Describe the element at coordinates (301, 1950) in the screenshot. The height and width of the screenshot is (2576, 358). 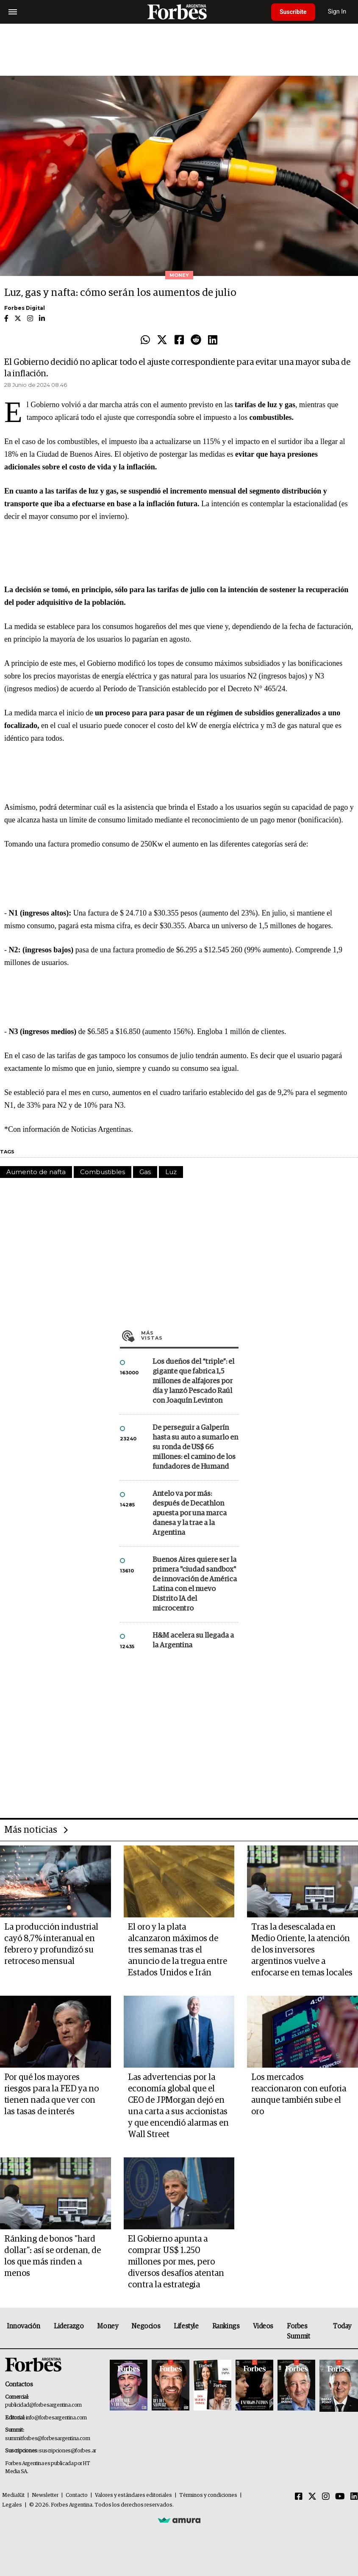
I see `Tras la desescalada en Medio Oriente, la atención de los inversores argentinos vuelve a enfocarse en temas locales` at that location.